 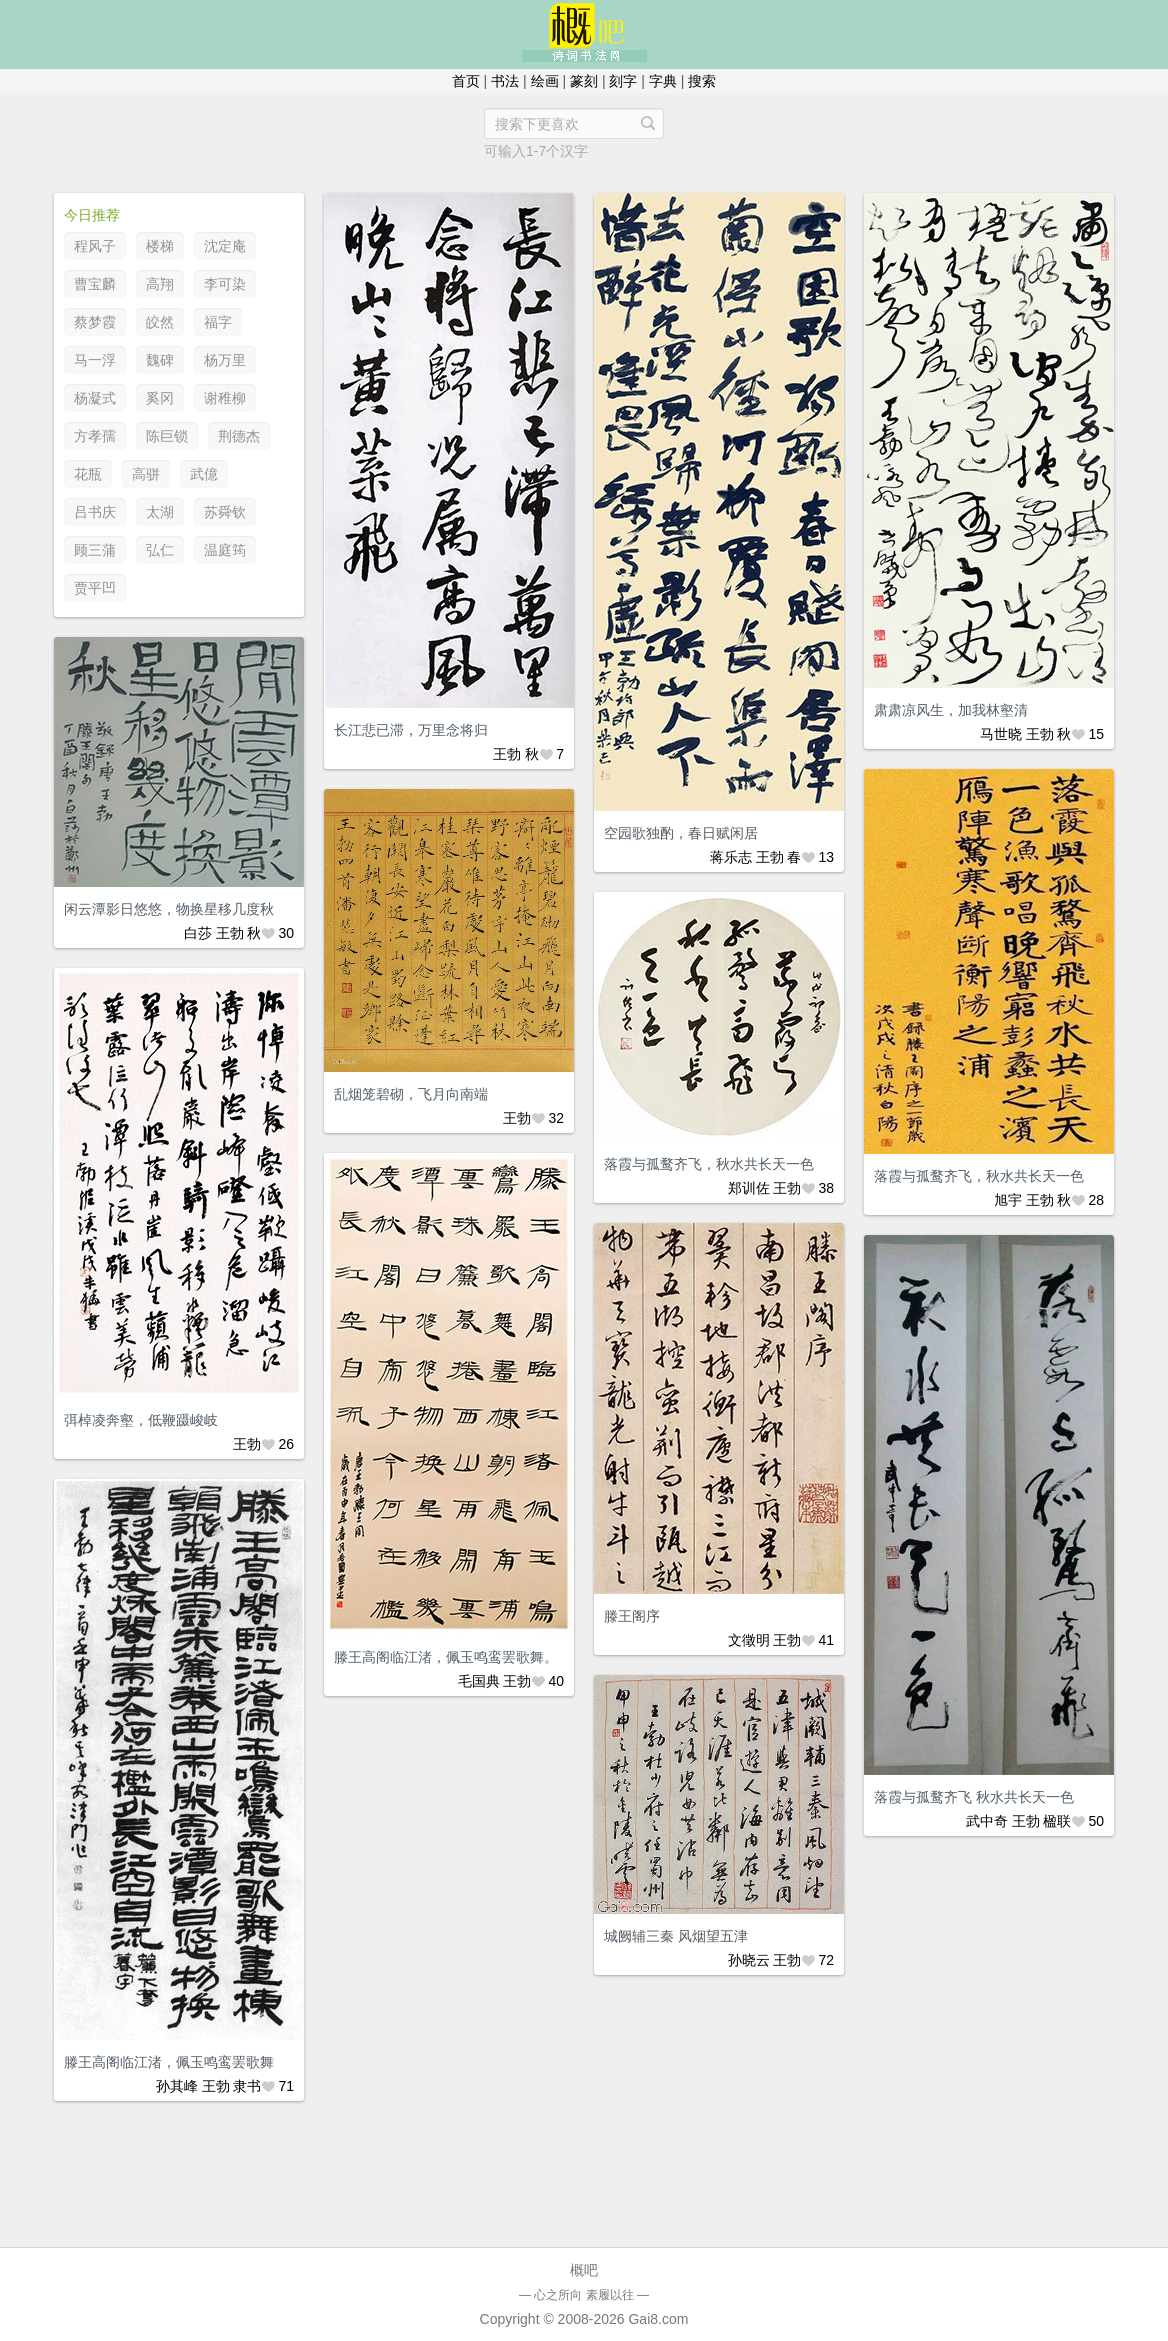 What do you see at coordinates (218, 322) in the screenshot?
I see `福字` at bounding box center [218, 322].